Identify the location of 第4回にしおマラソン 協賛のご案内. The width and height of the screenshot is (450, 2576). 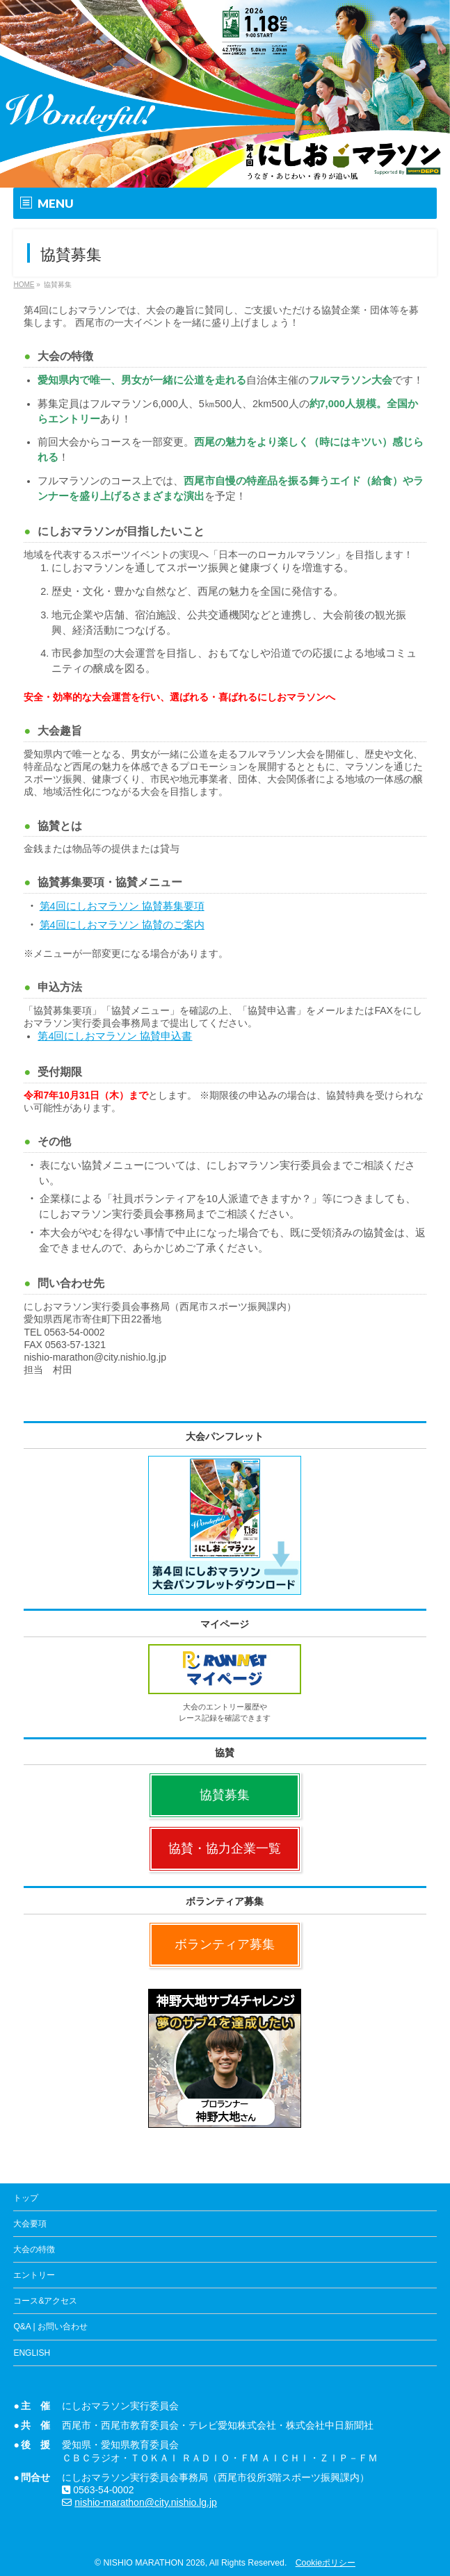
(122, 924).